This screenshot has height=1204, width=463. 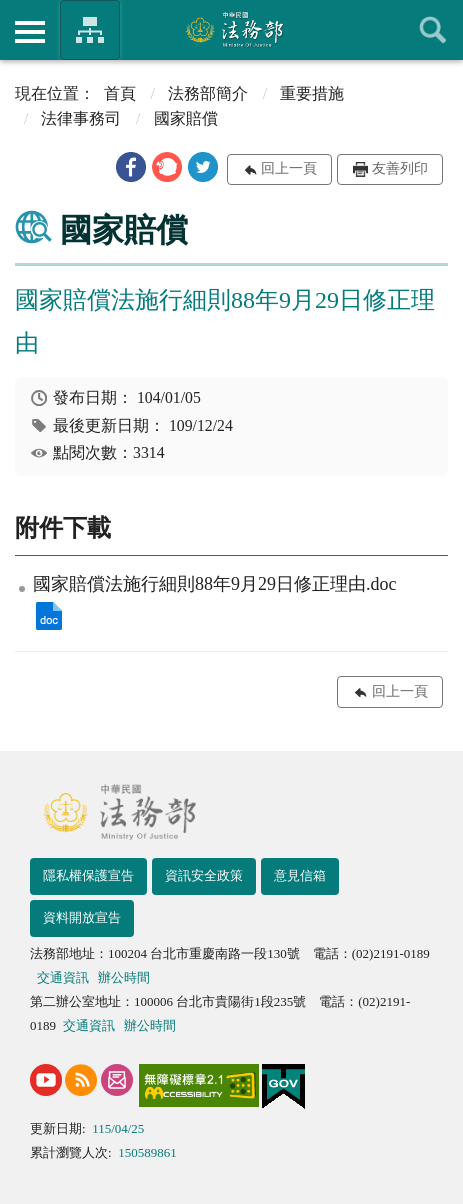 What do you see at coordinates (120, 93) in the screenshot?
I see `首頁` at bounding box center [120, 93].